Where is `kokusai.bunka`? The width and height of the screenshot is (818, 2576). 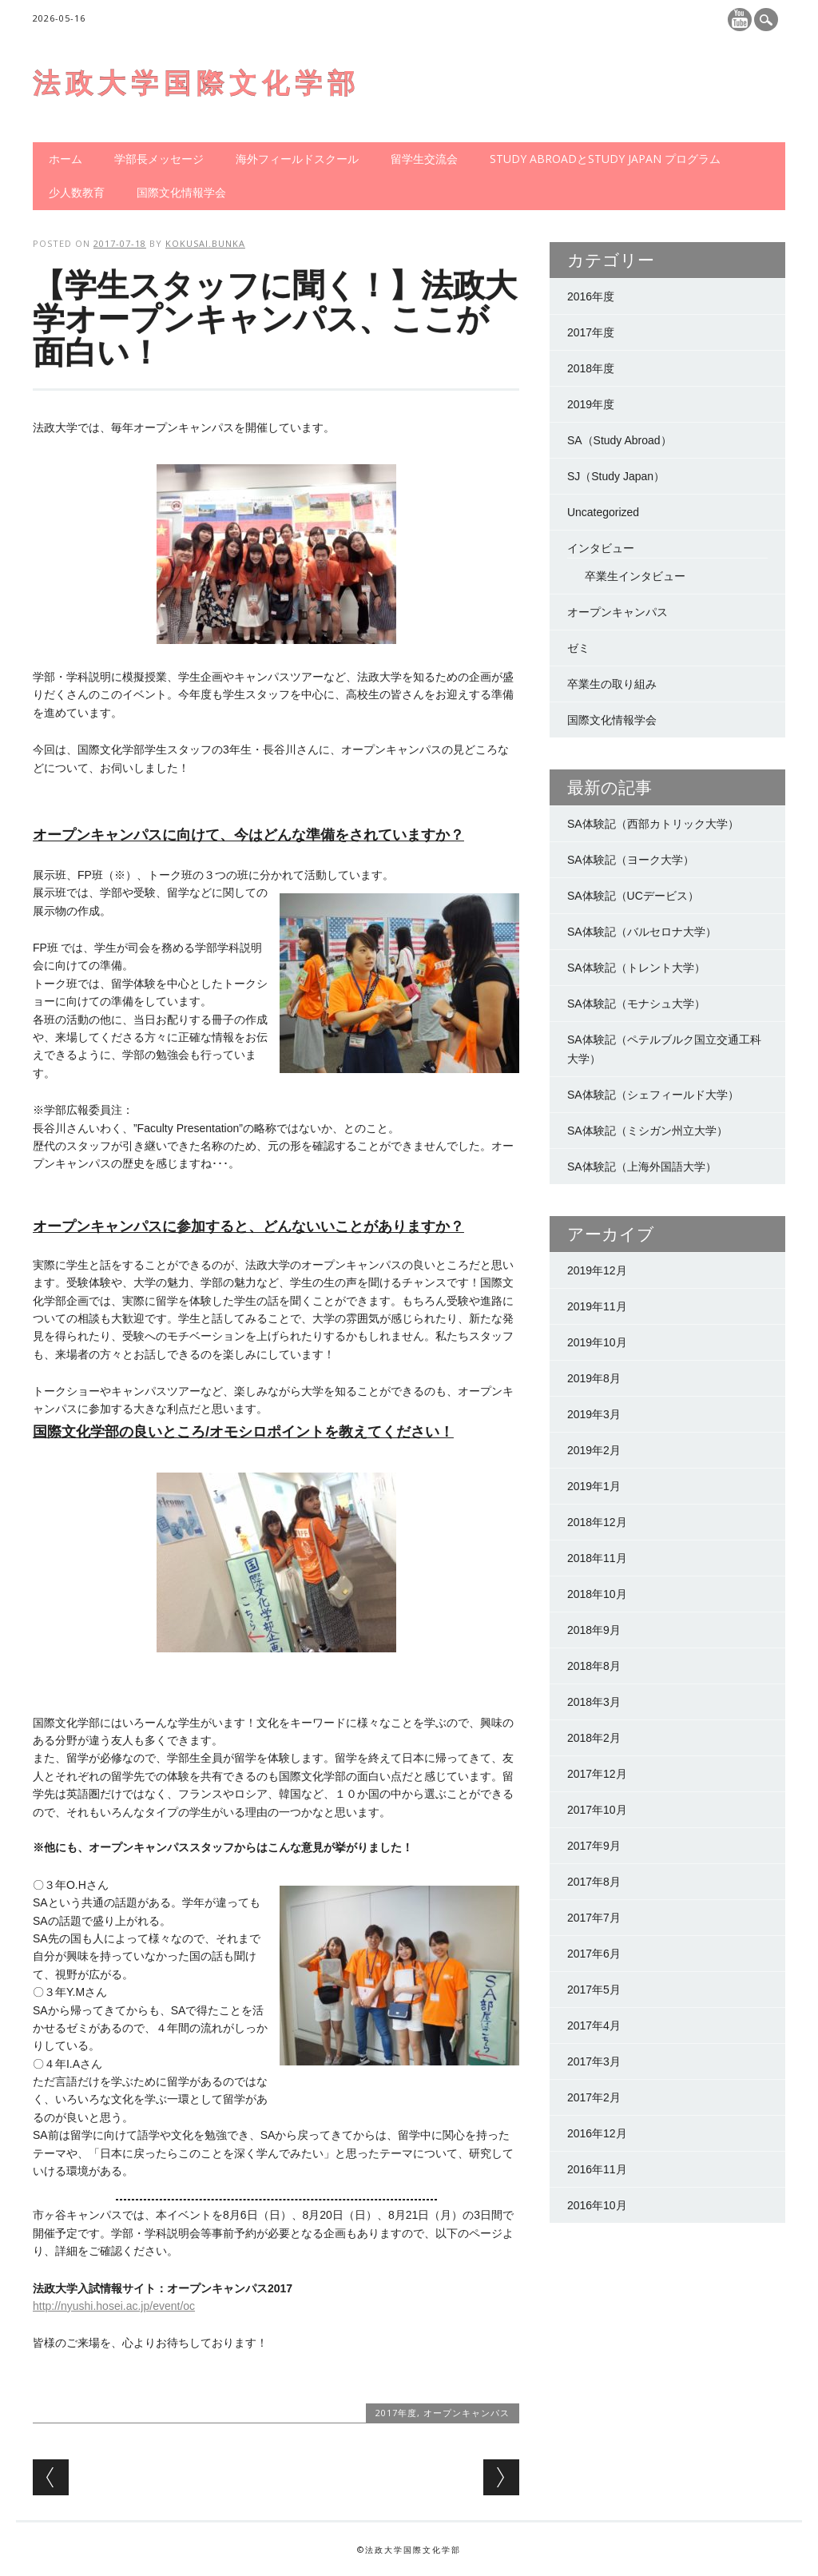 kokusai.bunka is located at coordinates (205, 243).